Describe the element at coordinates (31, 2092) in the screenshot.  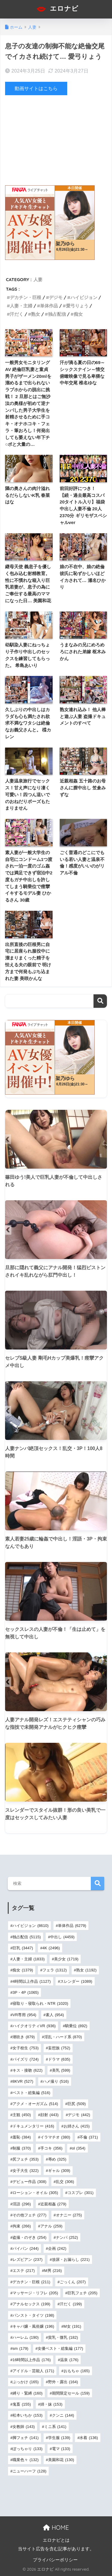
I see `ベスト・総集編 [ベスト・総集編 (516個の項目)]` at that location.